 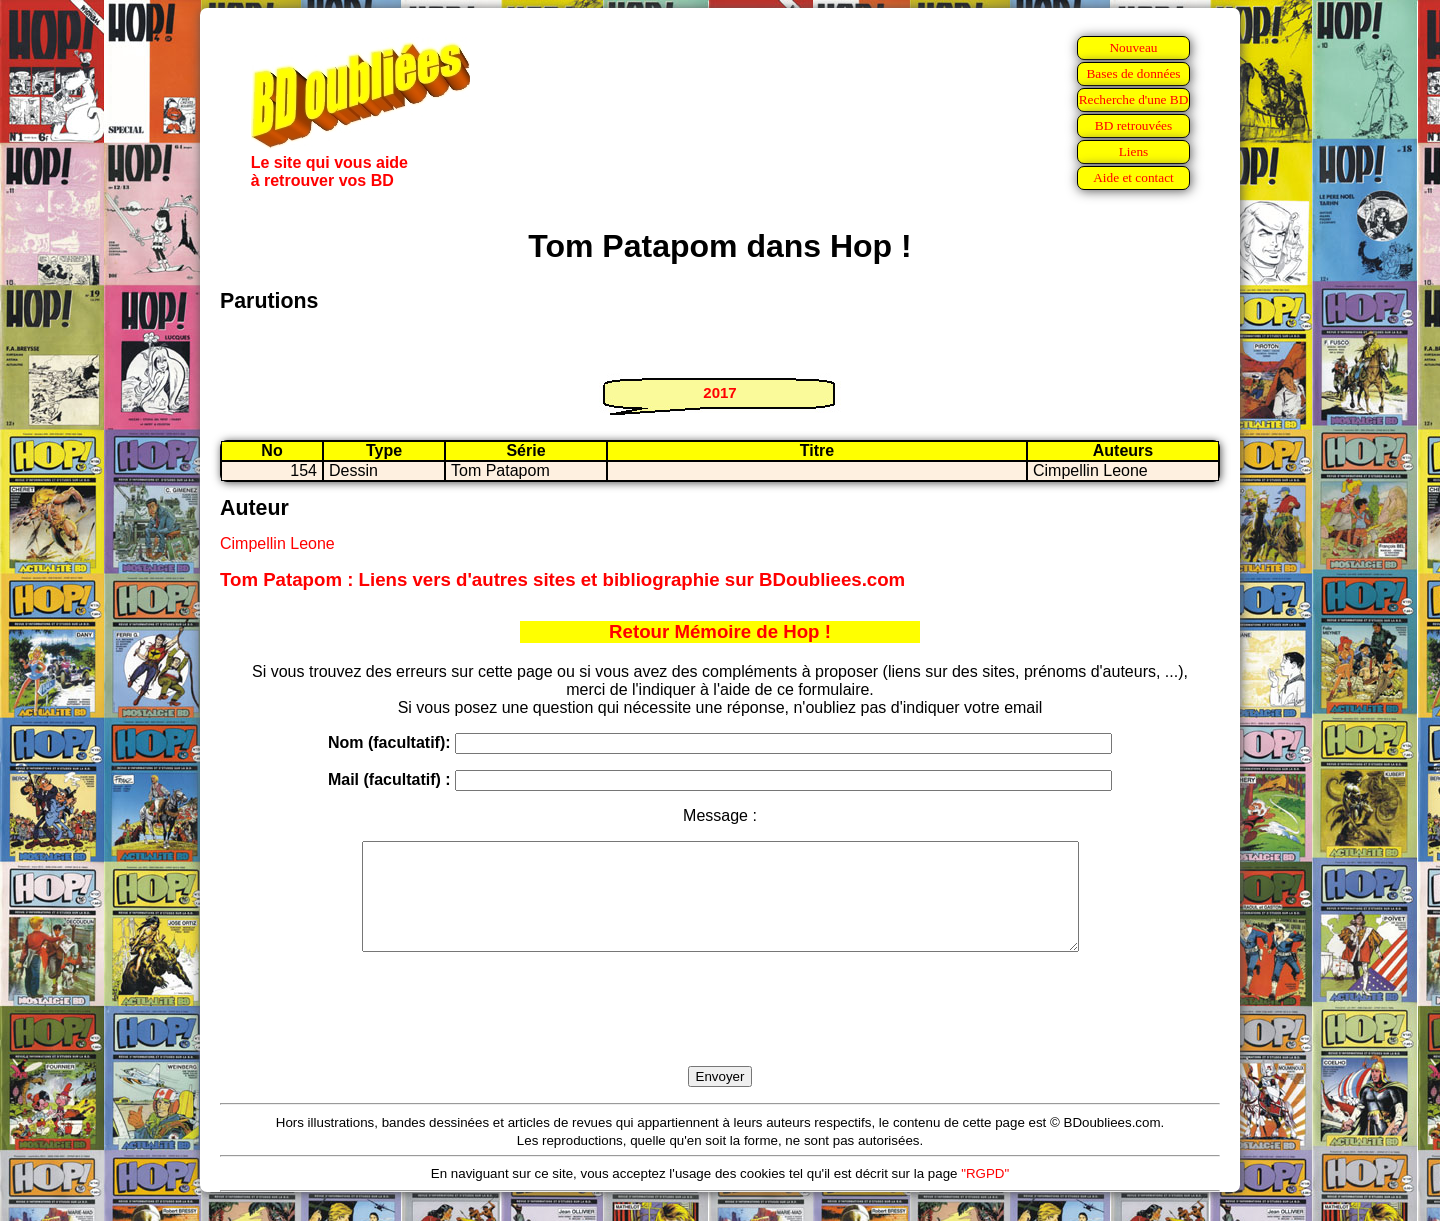 What do you see at coordinates (1133, 73) in the screenshot?
I see `Bases de données` at bounding box center [1133, 73].